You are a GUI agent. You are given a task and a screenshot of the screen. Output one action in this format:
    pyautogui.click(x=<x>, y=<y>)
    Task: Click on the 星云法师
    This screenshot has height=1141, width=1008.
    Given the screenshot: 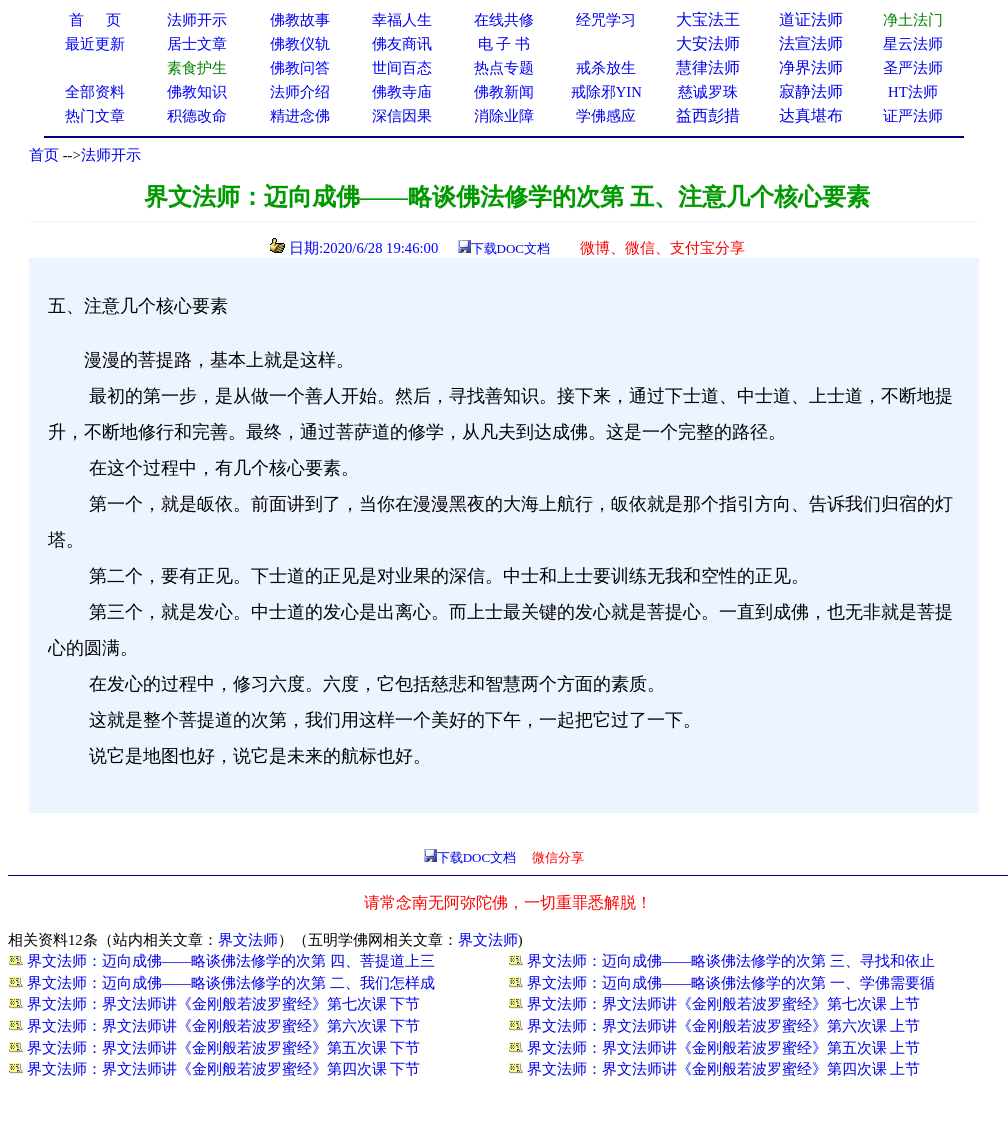 What is the action you would take?
    pyautogui.click(x=913, y=44)
    